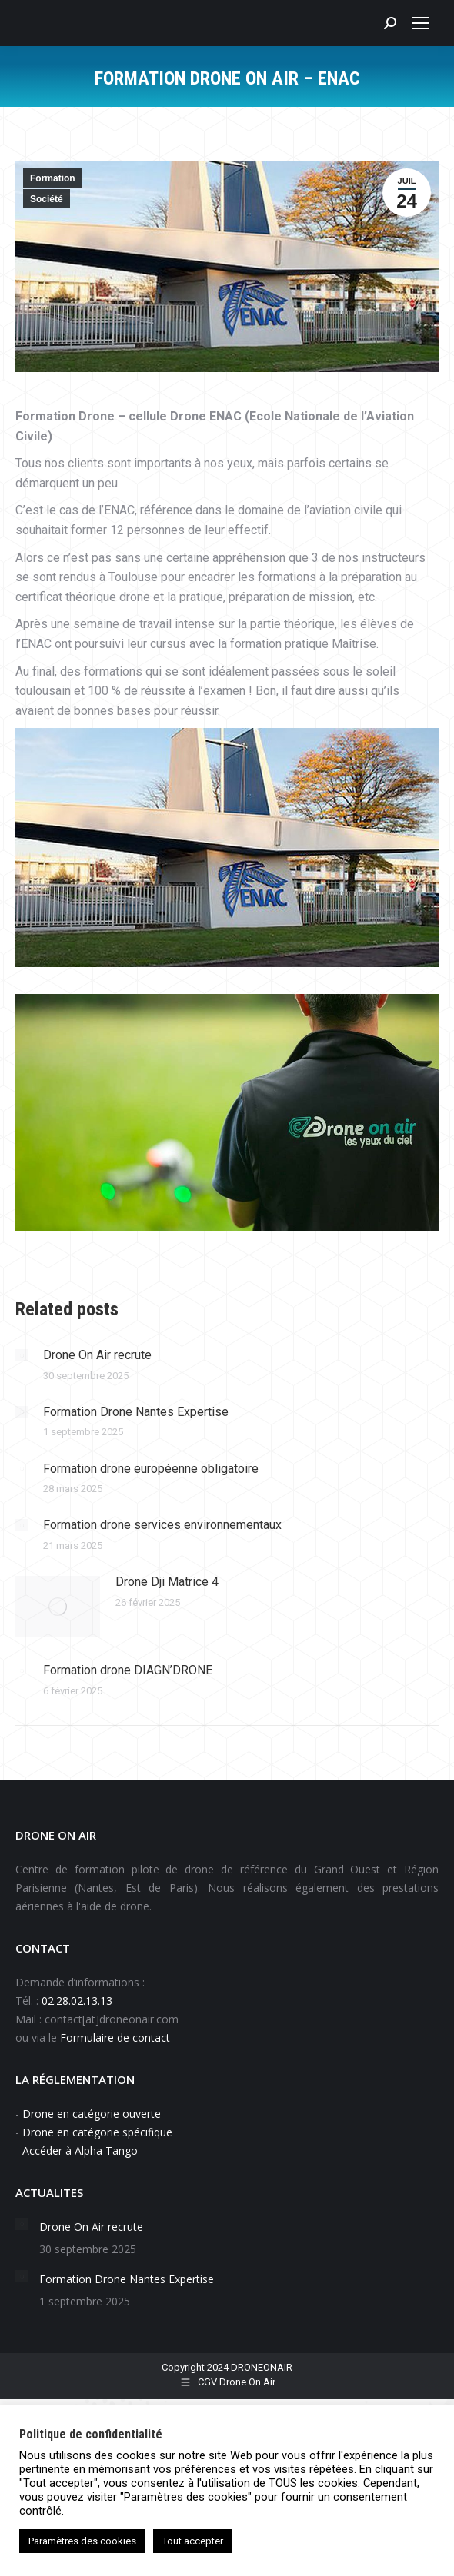 The image size is (454, 2576). What do you see at coordinates (167, 1581) in the screenshot?
I see `Drone Dji Matrice 4` at bounding box center [167, 1581].